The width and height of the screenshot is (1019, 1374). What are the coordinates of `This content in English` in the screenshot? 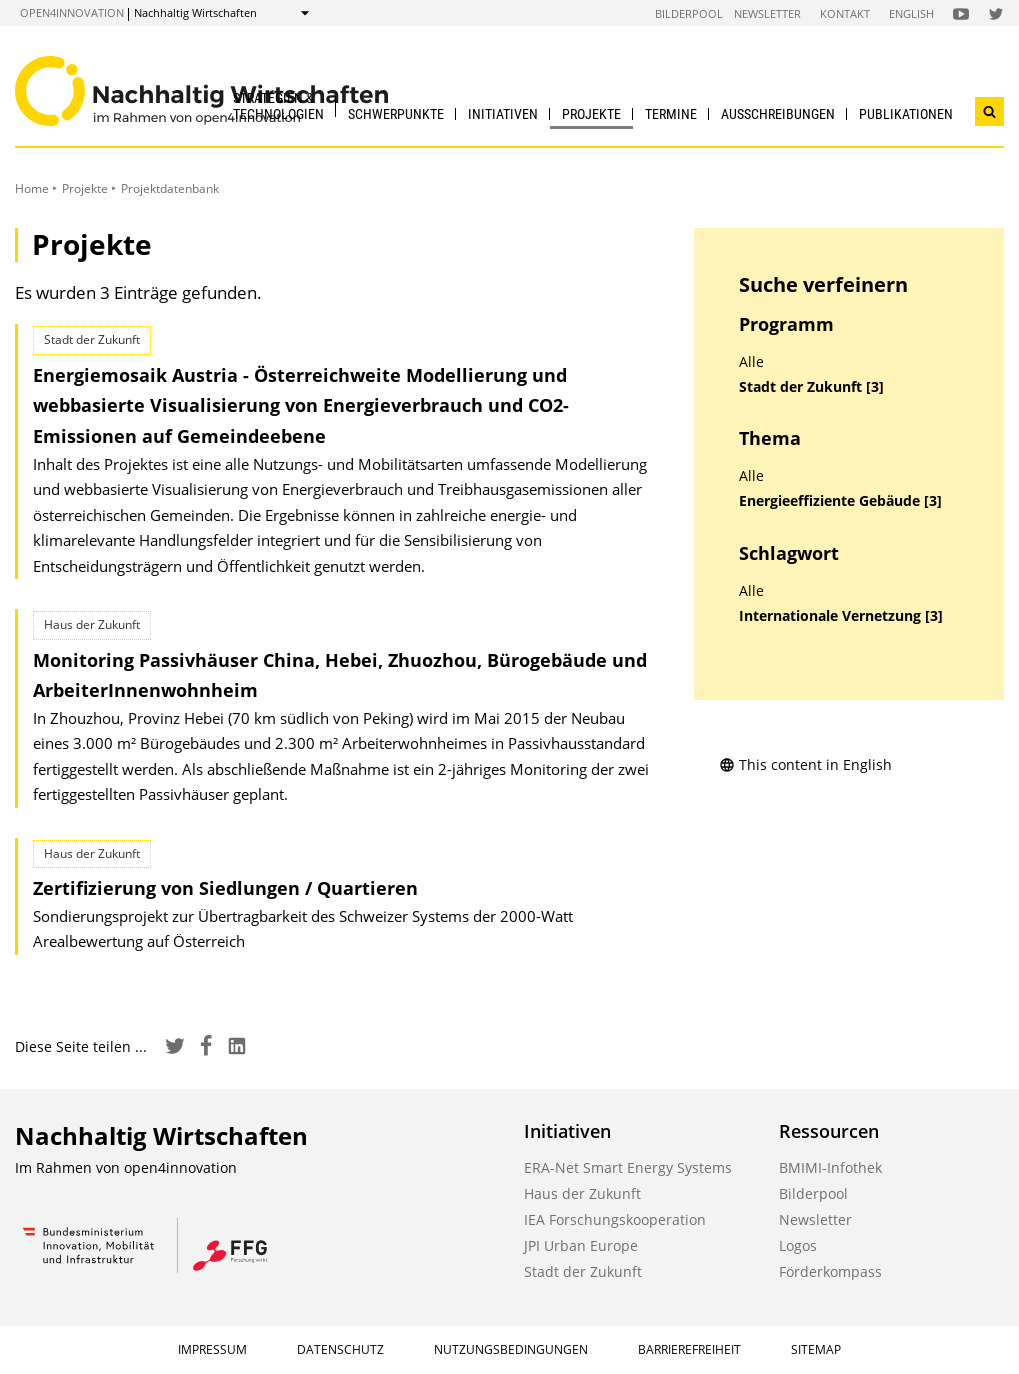 It's located at (805, 764).